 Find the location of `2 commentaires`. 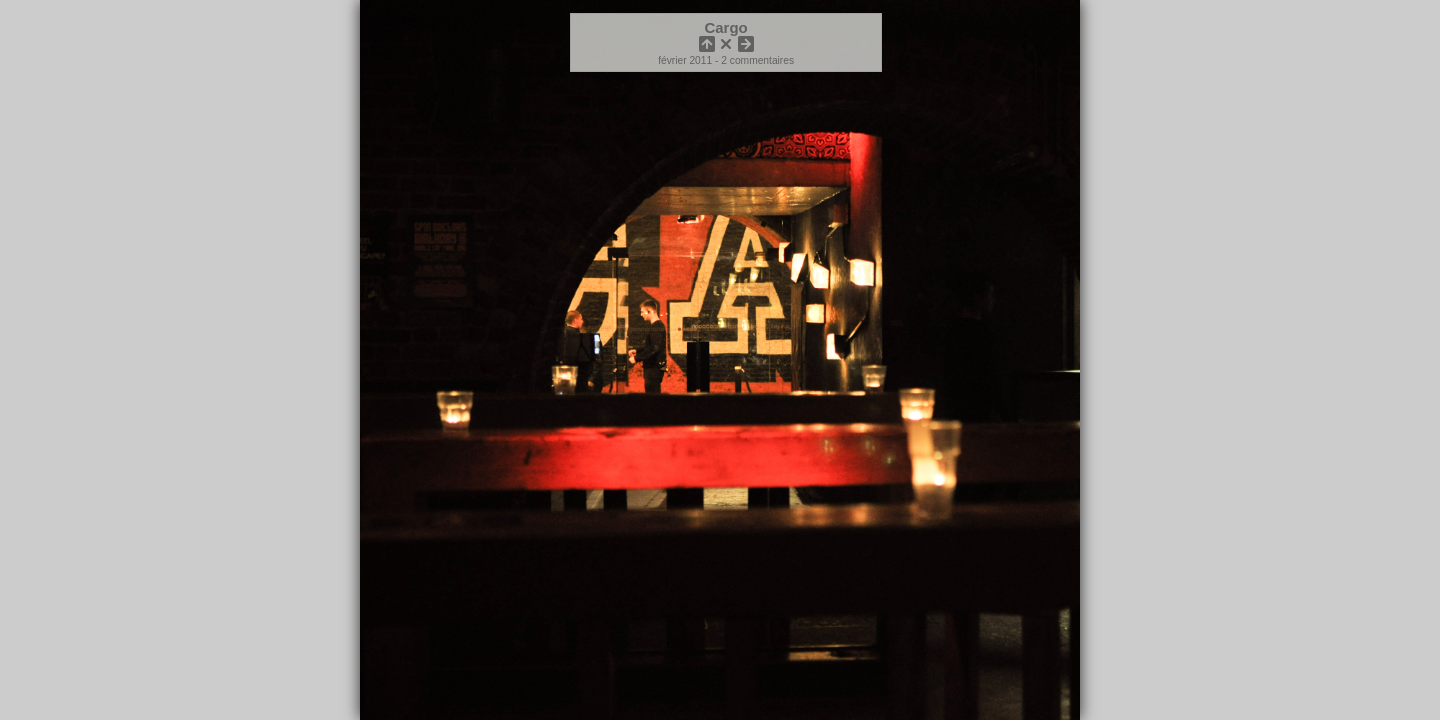

2 commentaires is located at coordinates (757, 60).